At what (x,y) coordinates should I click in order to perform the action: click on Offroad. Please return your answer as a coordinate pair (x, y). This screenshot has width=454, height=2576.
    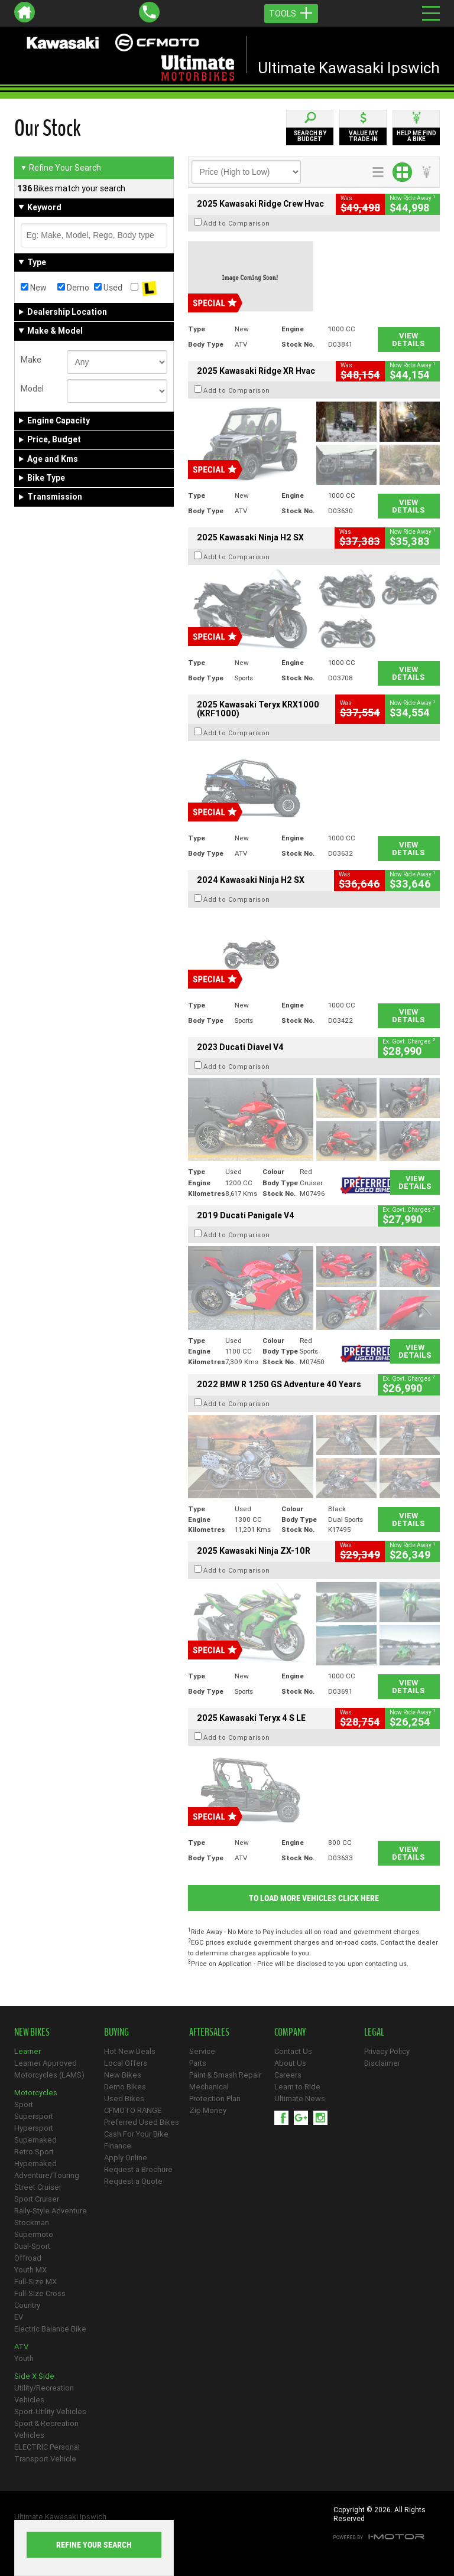
    Looking at the image, I should click on (27, 2258).